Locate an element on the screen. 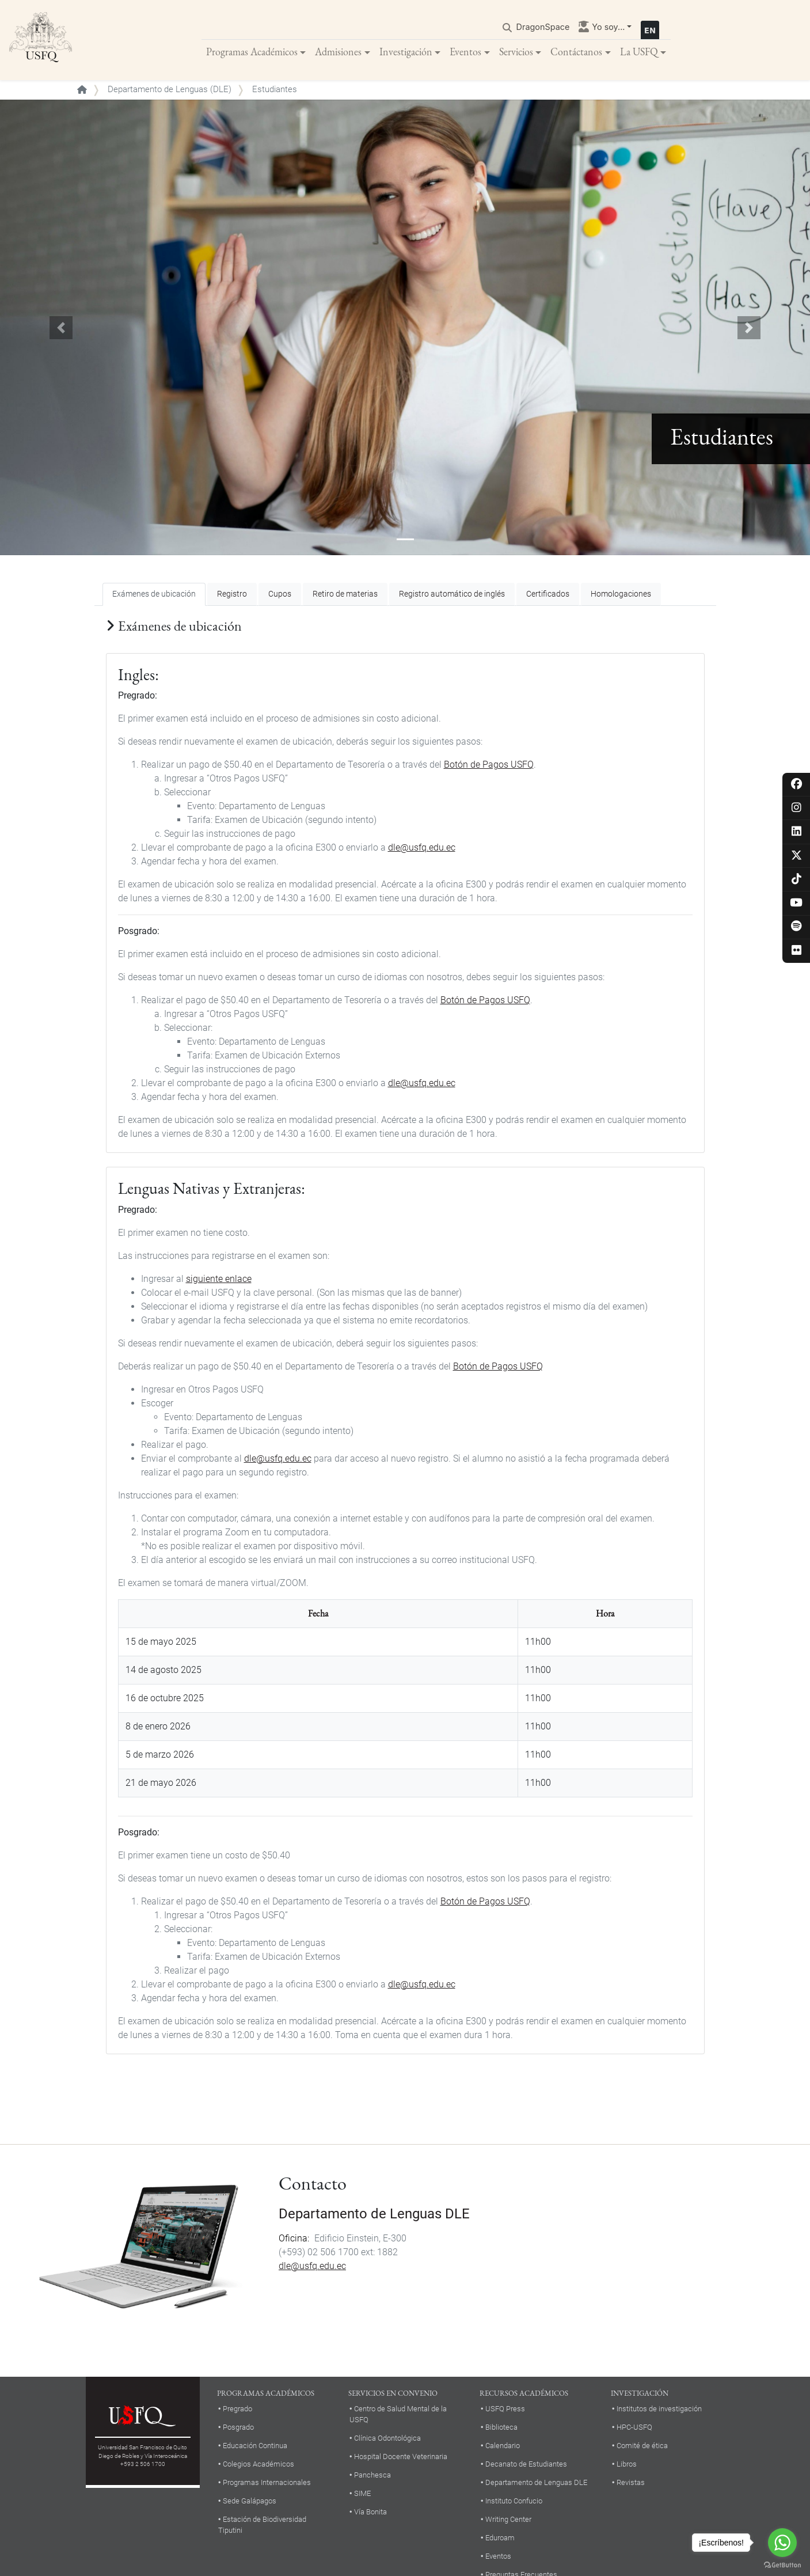  Sede Galápagos is located at coordinates (249, 2501).